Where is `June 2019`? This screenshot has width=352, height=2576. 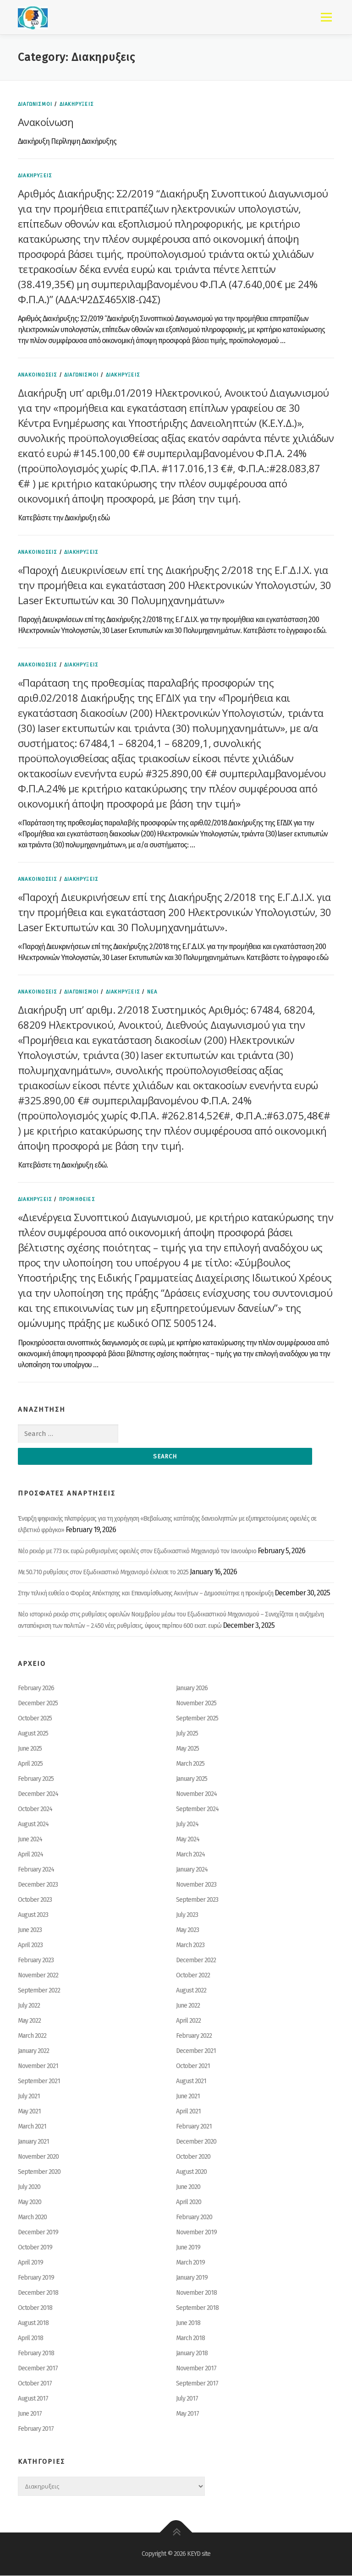
June 2019 is located at coordinates (188, 2248).